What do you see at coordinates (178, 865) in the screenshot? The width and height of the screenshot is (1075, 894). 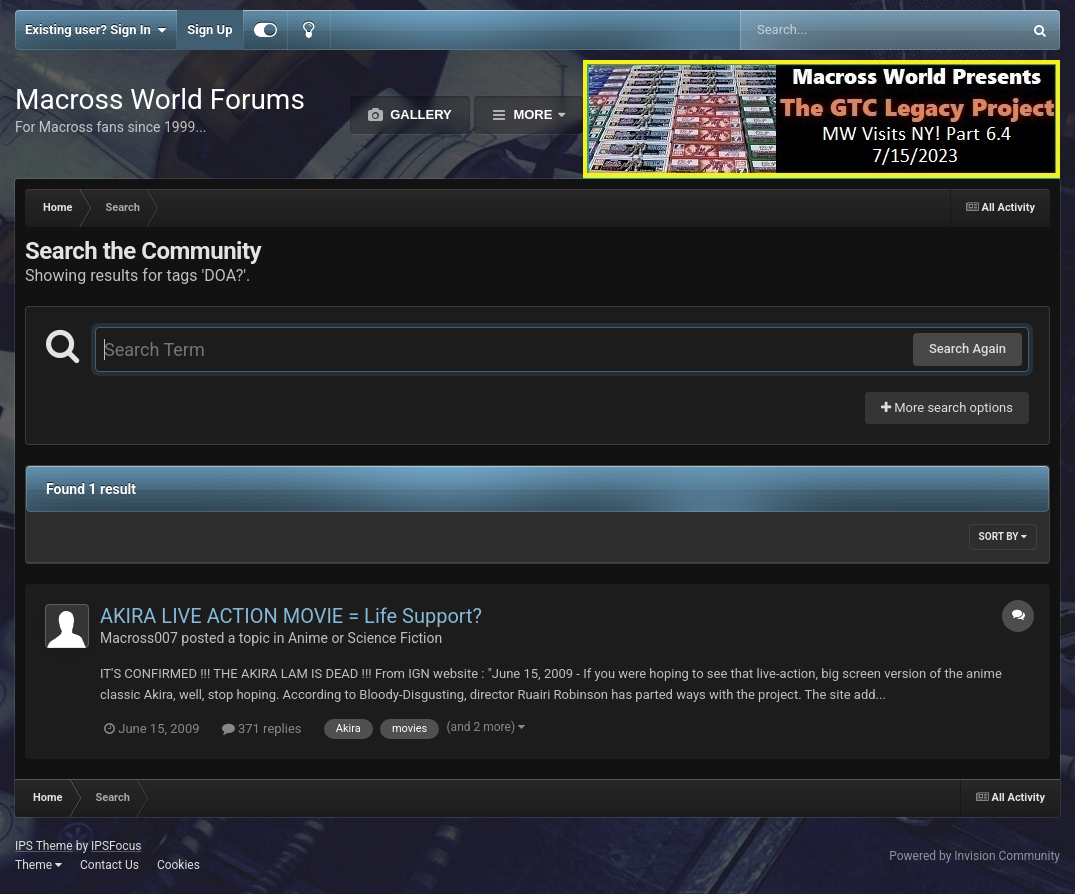 I see `Cookies` at bounding box center [178, 865].